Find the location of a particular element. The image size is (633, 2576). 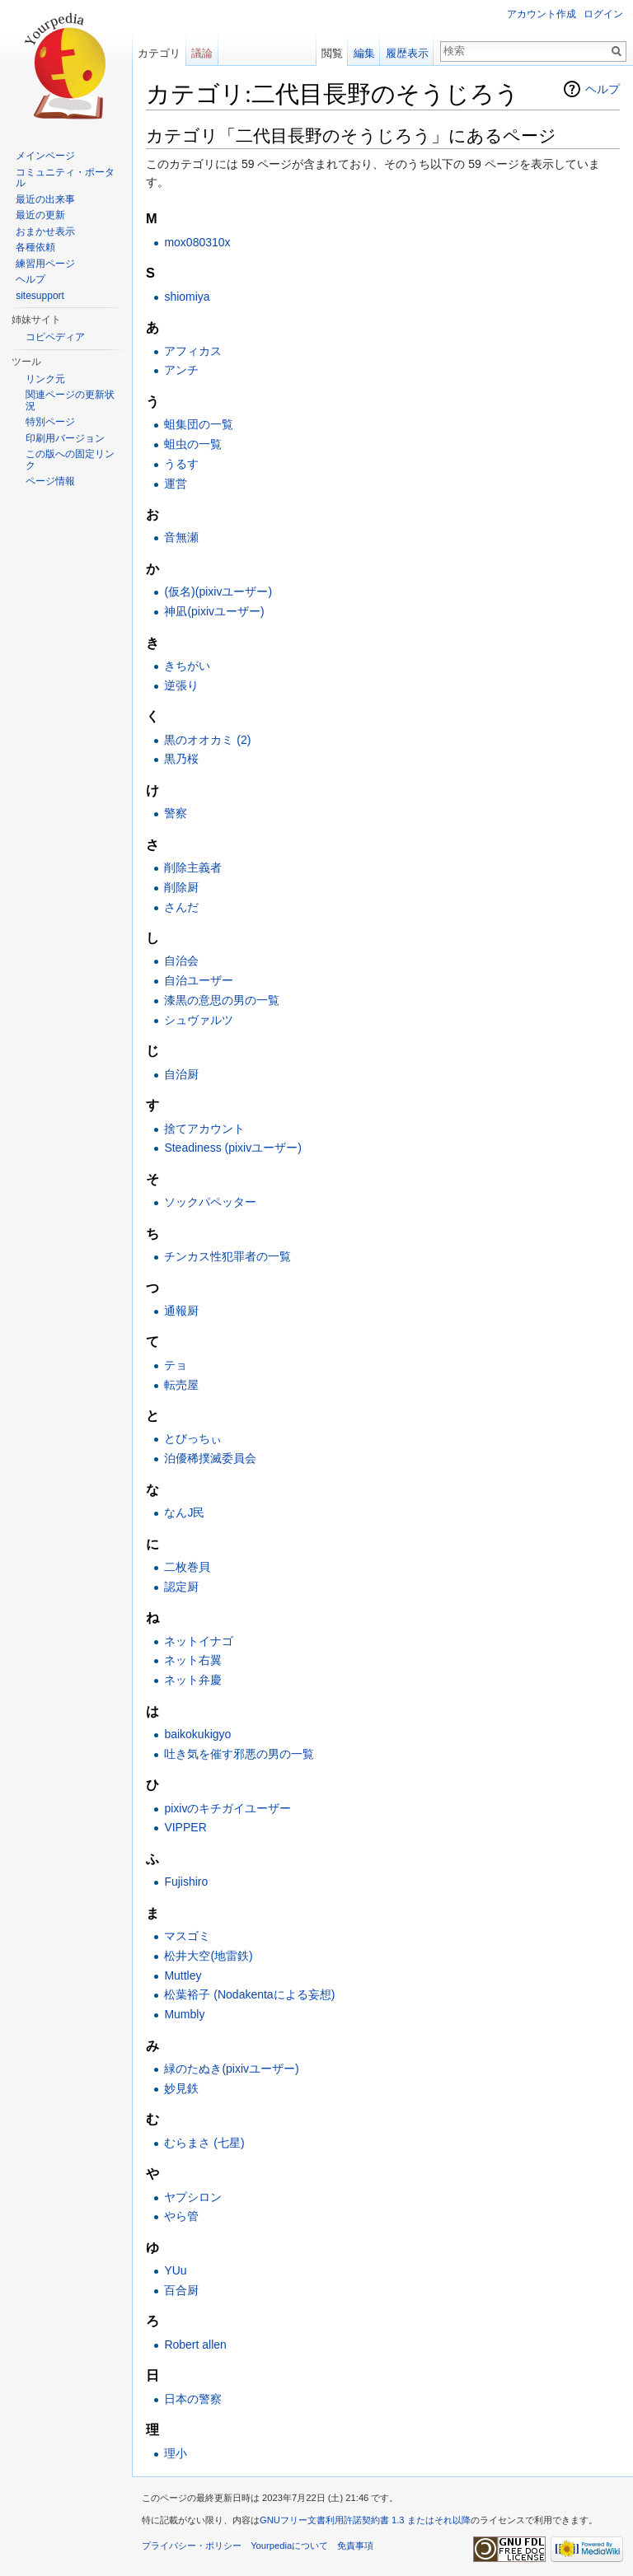

アカウント作成 is located at coordinates (541, 14).